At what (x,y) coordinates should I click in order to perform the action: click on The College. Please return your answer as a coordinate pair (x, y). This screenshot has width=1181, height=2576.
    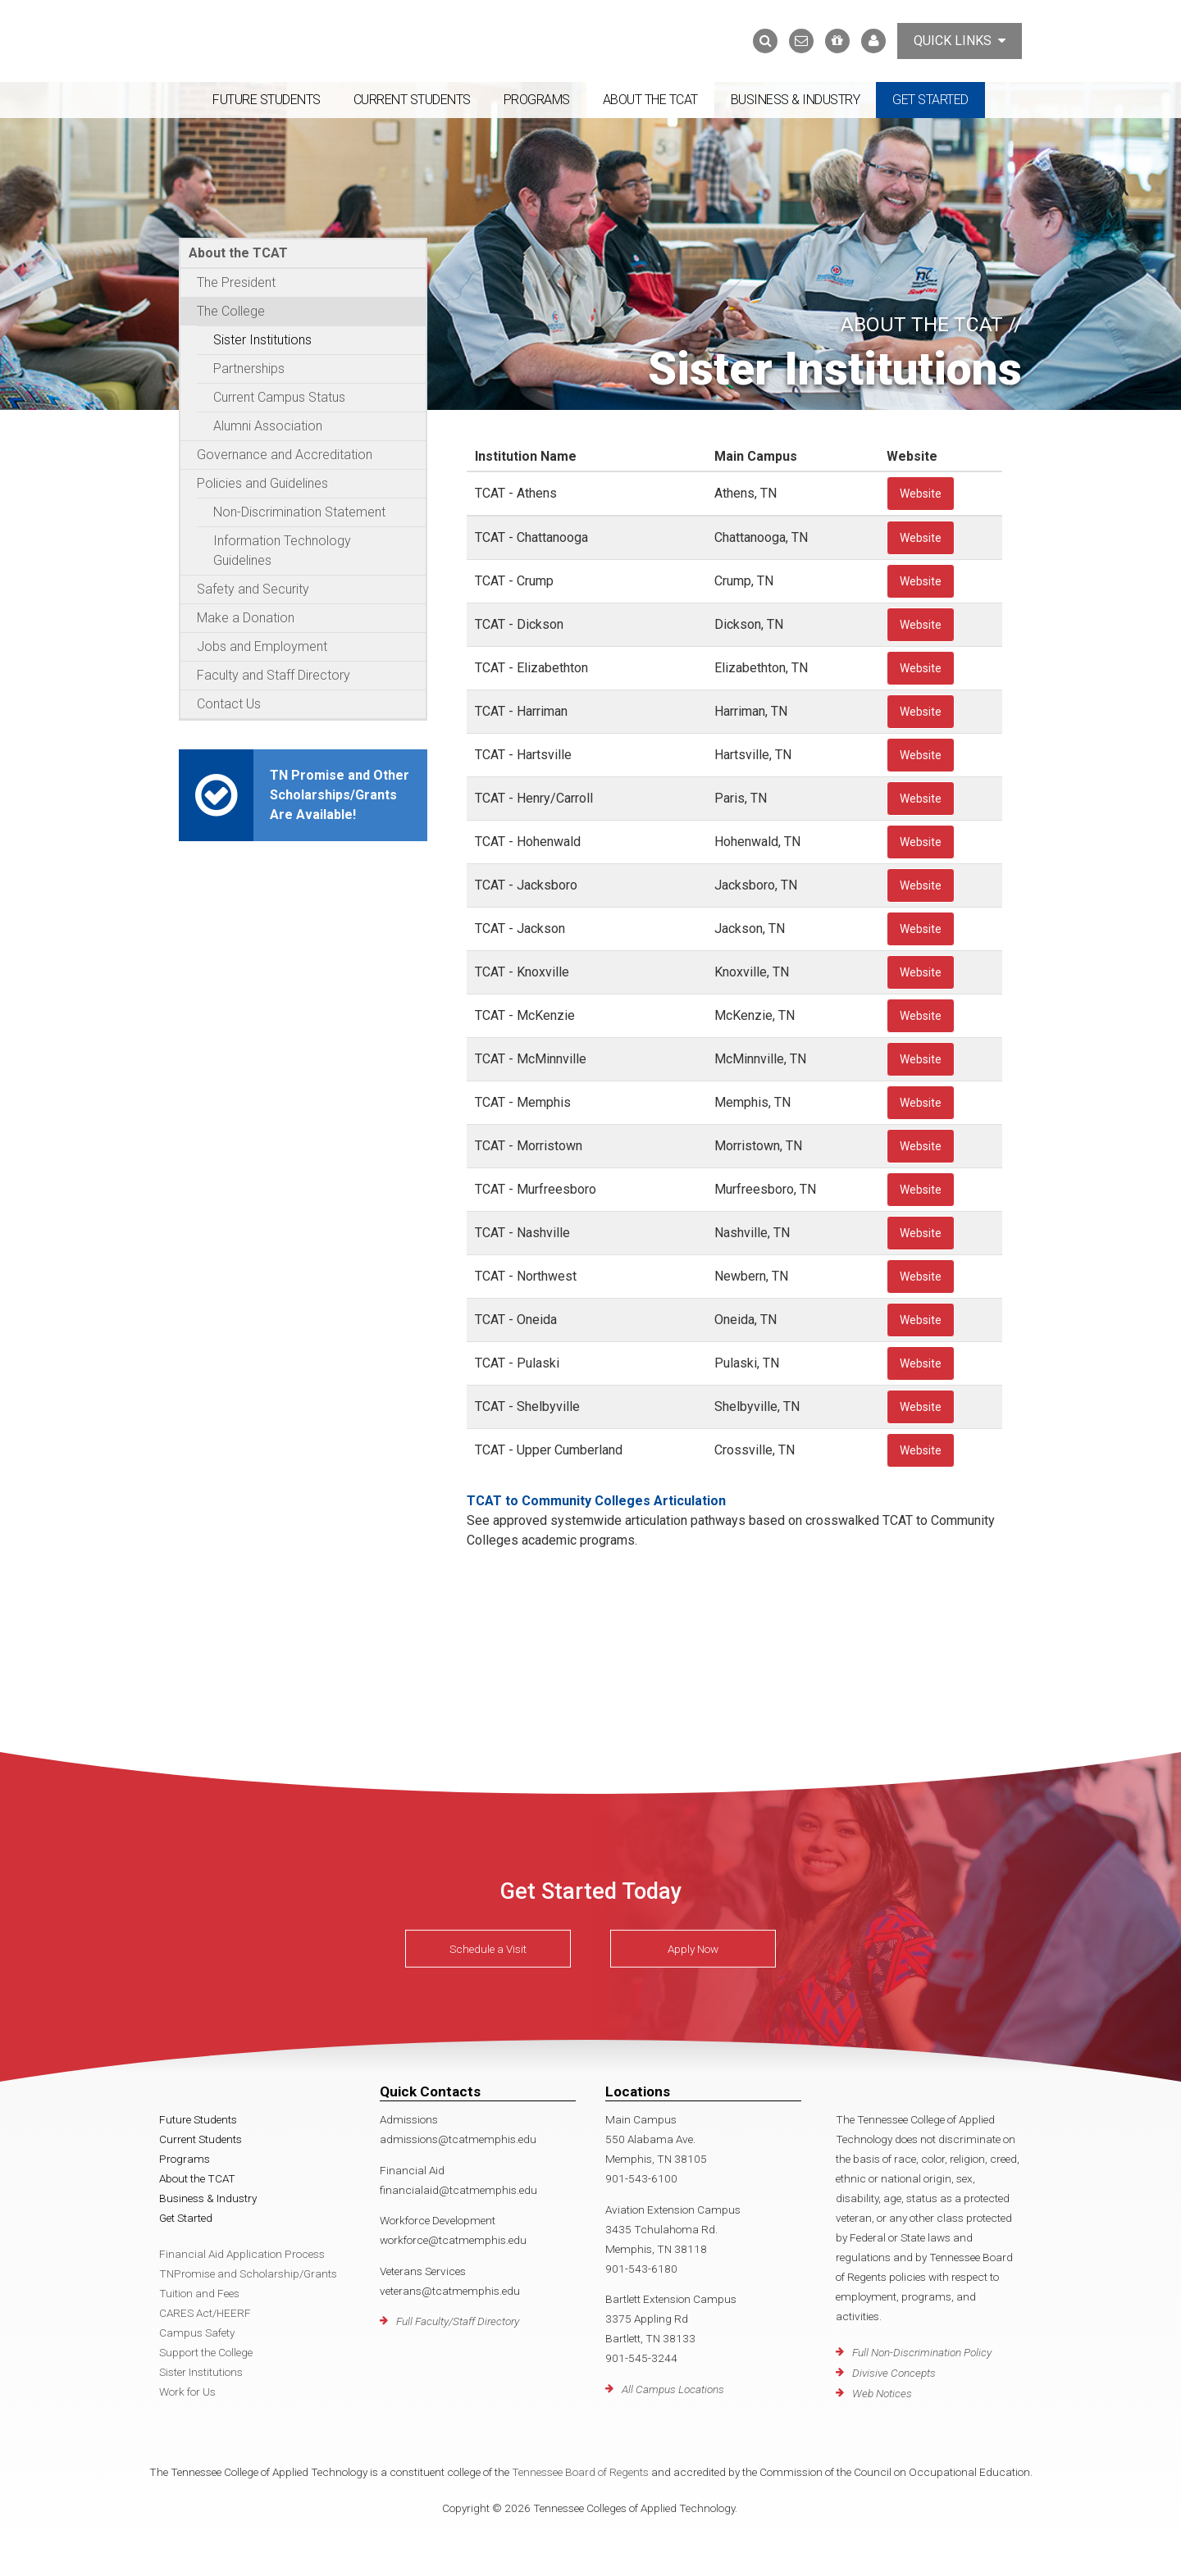
    Looking at the image, I should click on (231, 311).